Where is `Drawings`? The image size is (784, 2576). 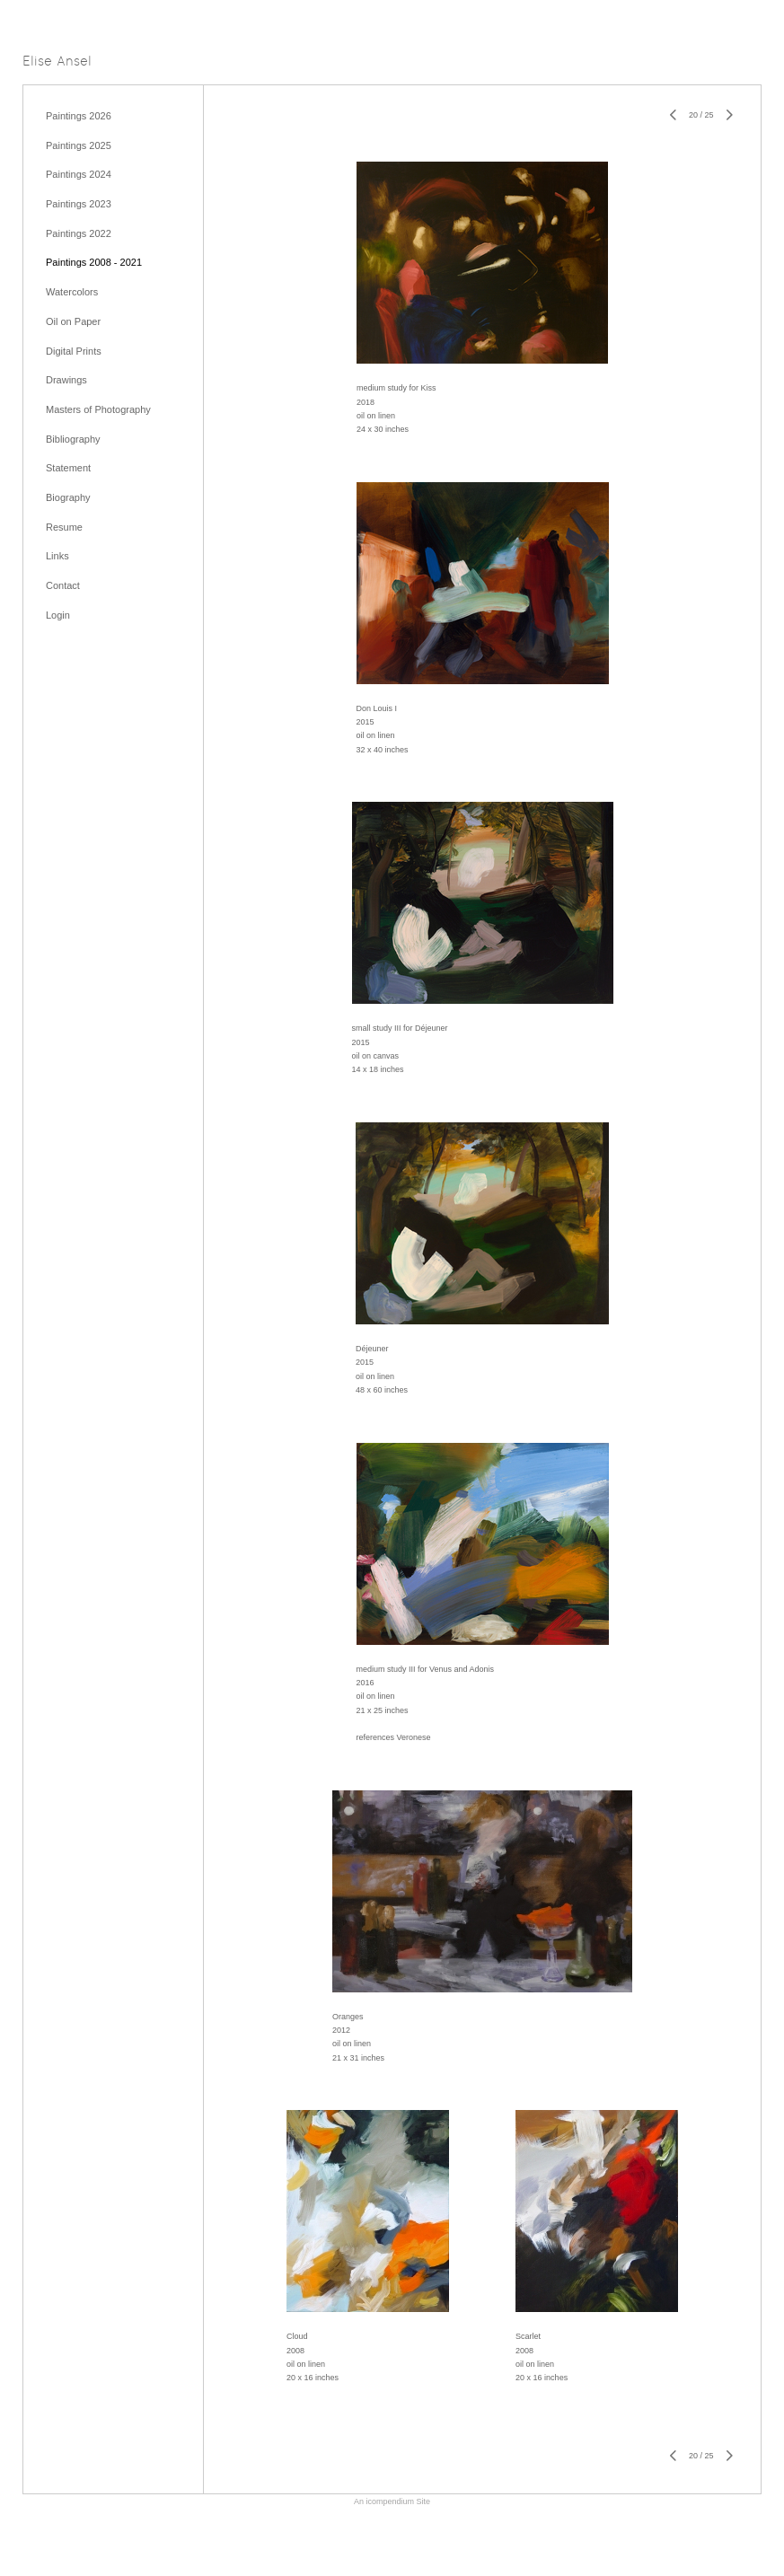 Drawings is located at coordinates (66, 379).